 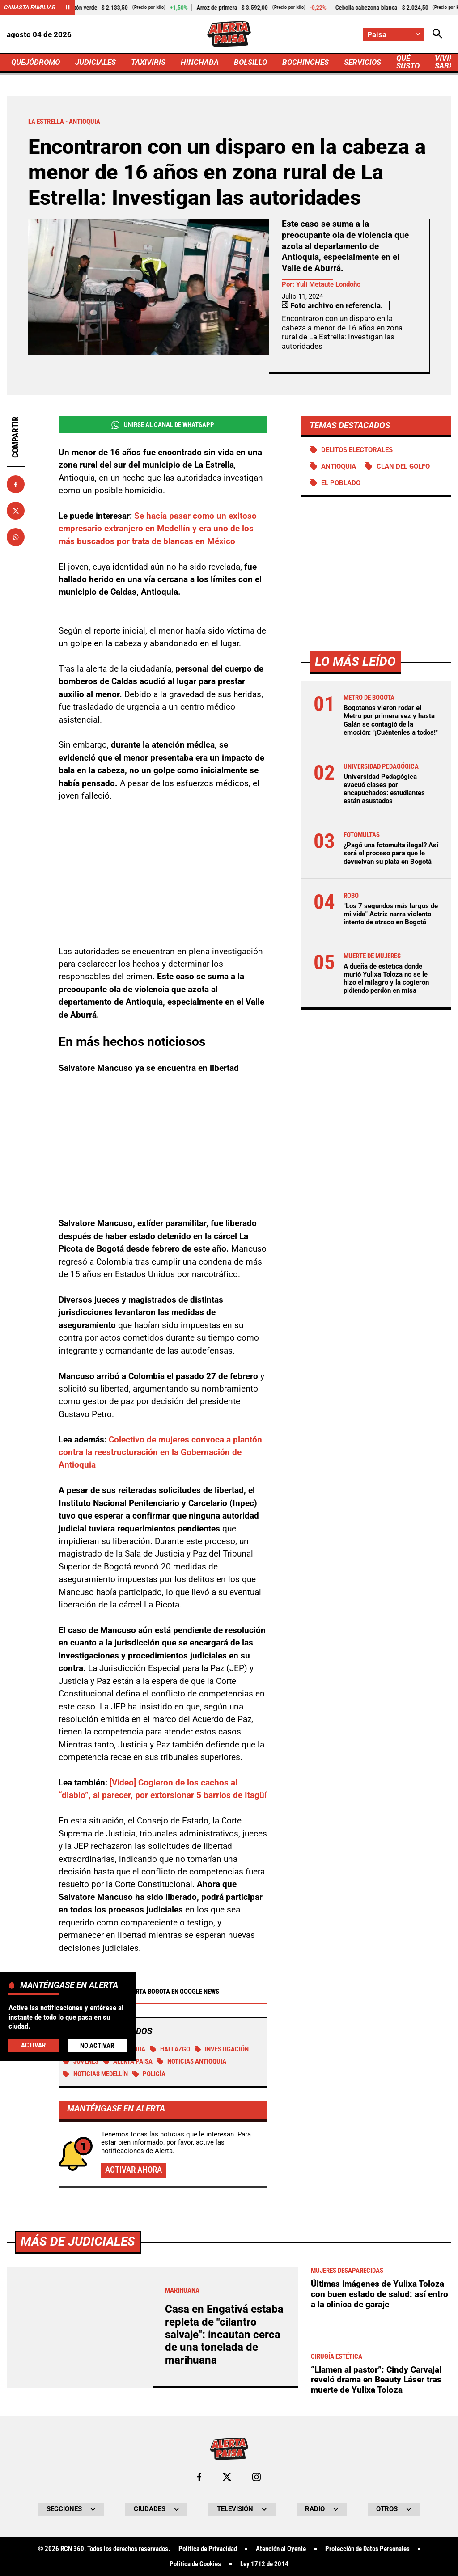 I want to click on Últimas imágenes de Yulixa Toloza con buen estado de salud: así entro a la clínica de garaje, so click(x=379, y=2294).